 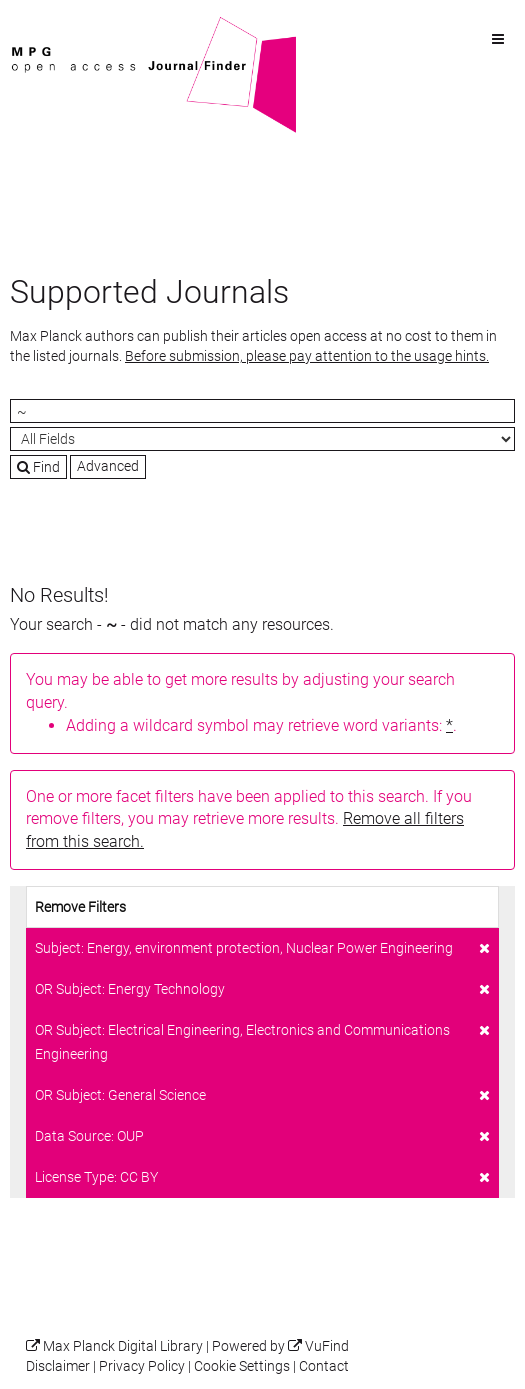 What do you see at coordinates (262, 439) in the screenshot?
I see `[Search type]` at bounding box center [262, 439].